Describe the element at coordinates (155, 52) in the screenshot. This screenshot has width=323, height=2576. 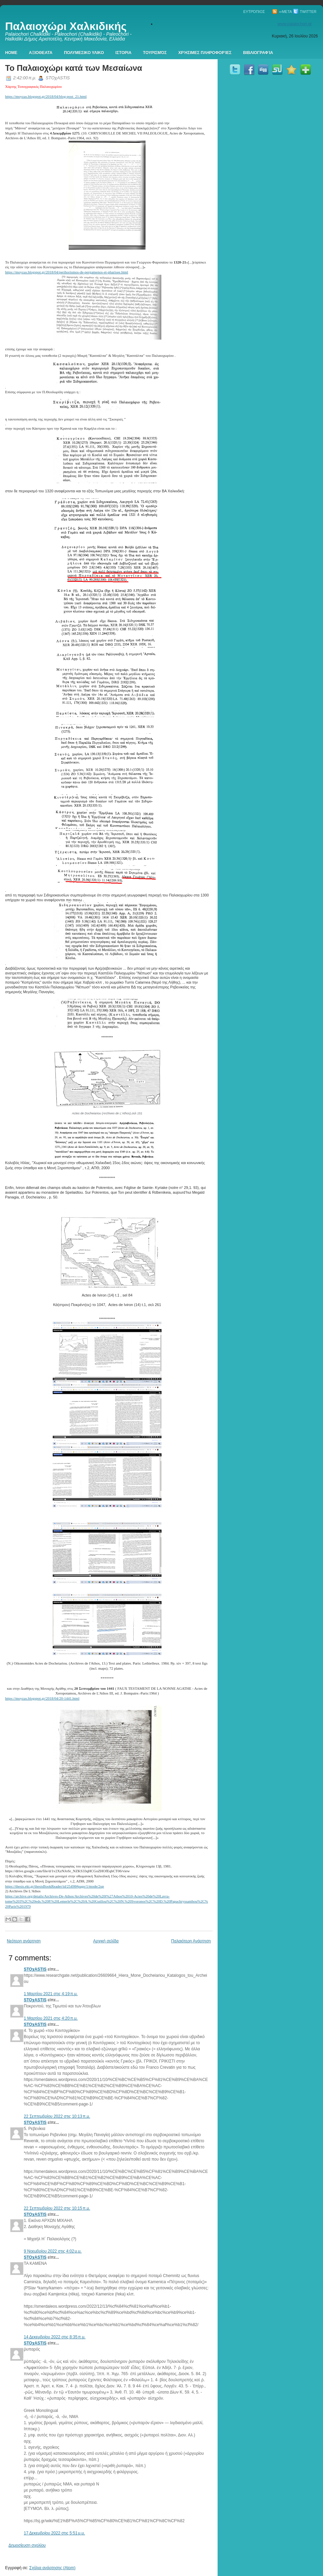
I see `Τουρισμός` at that location.